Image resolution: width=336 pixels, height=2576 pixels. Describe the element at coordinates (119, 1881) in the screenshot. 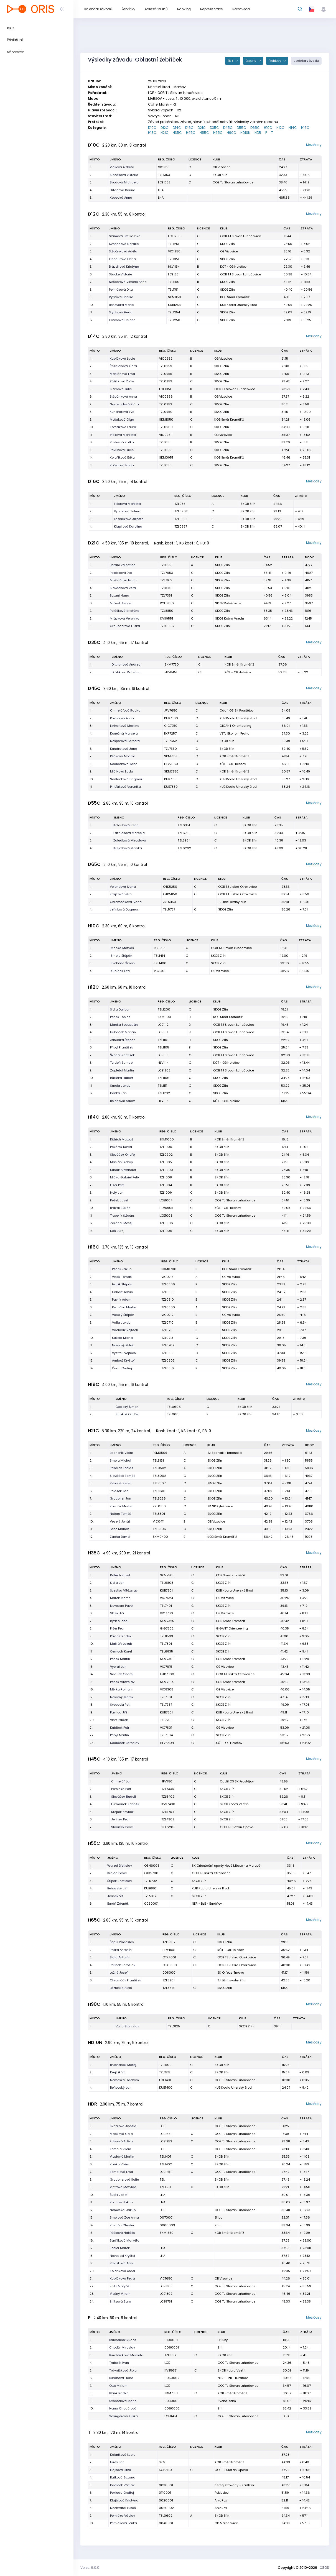

I see `Štípek Rostislav` at that location.